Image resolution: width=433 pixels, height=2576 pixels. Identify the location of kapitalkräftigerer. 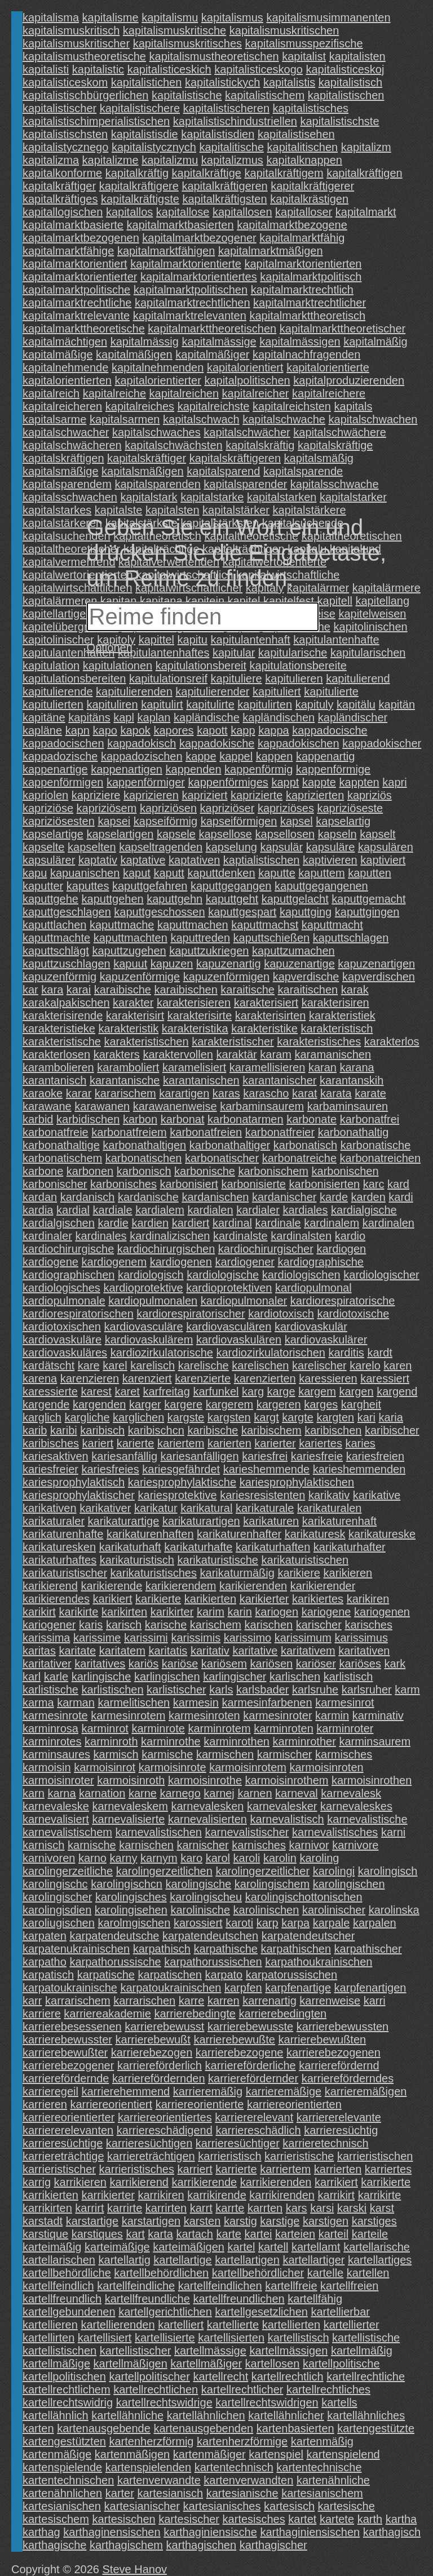
(312, 186).